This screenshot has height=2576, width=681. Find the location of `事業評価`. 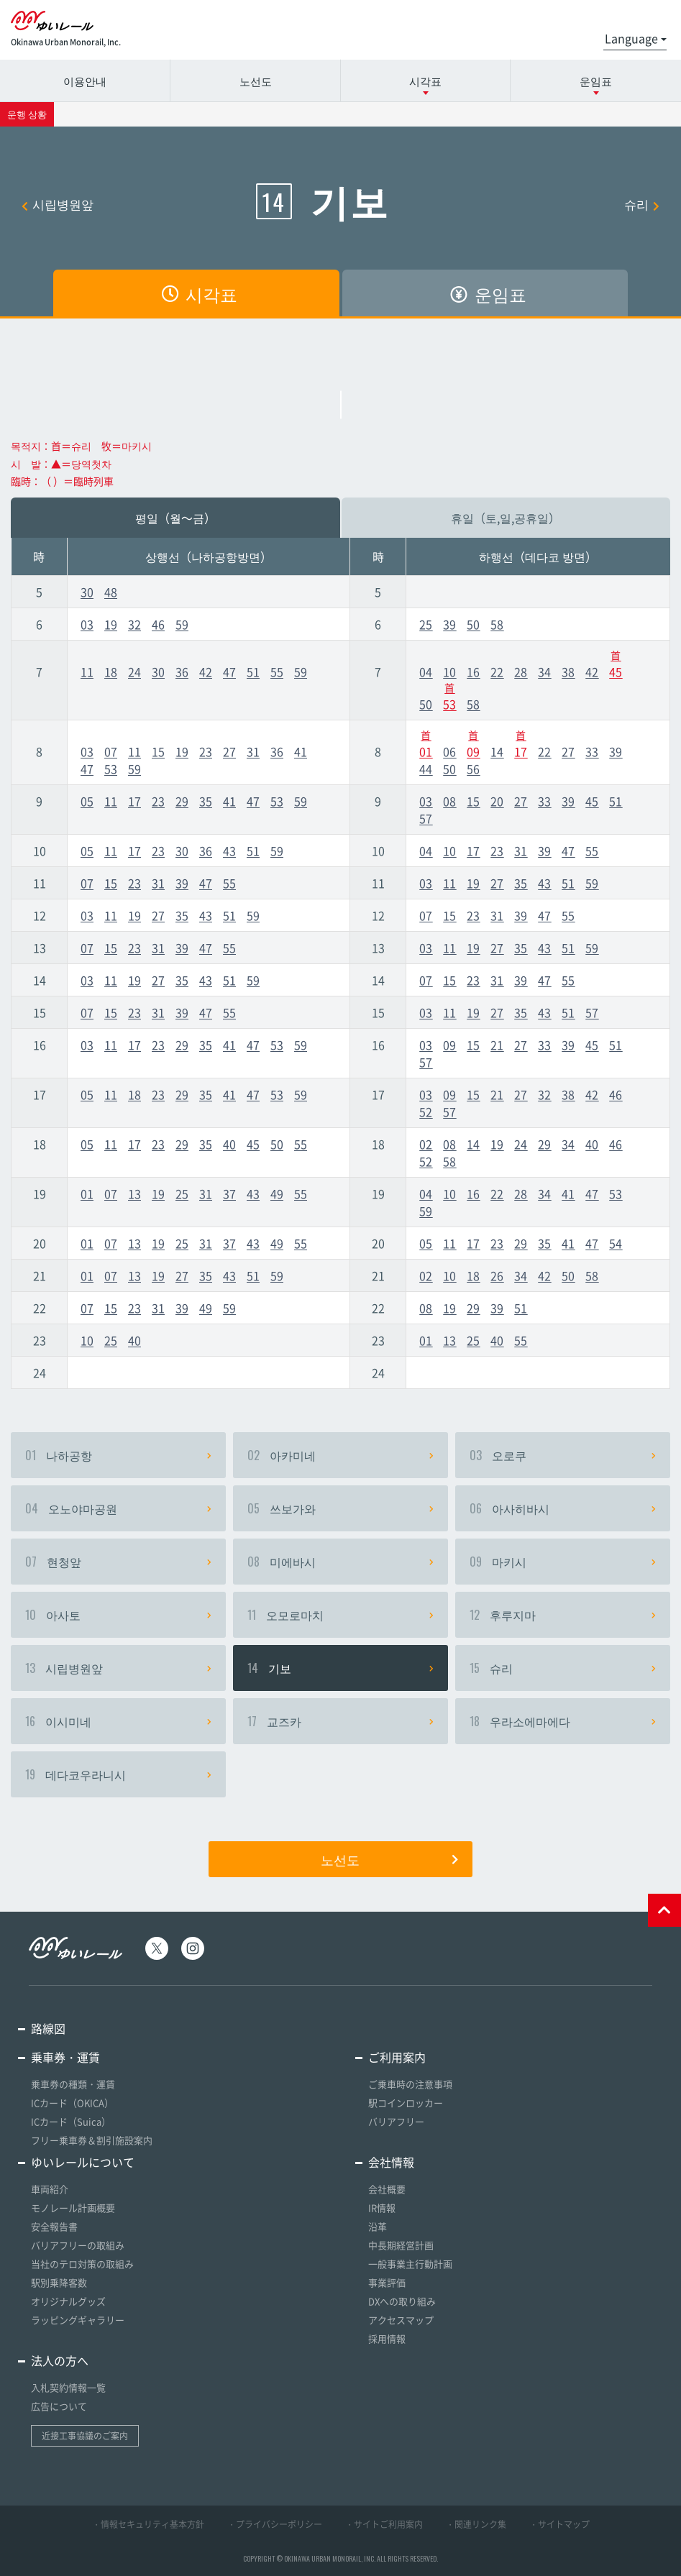

事業評価 is located at coordinates (387, 2282).